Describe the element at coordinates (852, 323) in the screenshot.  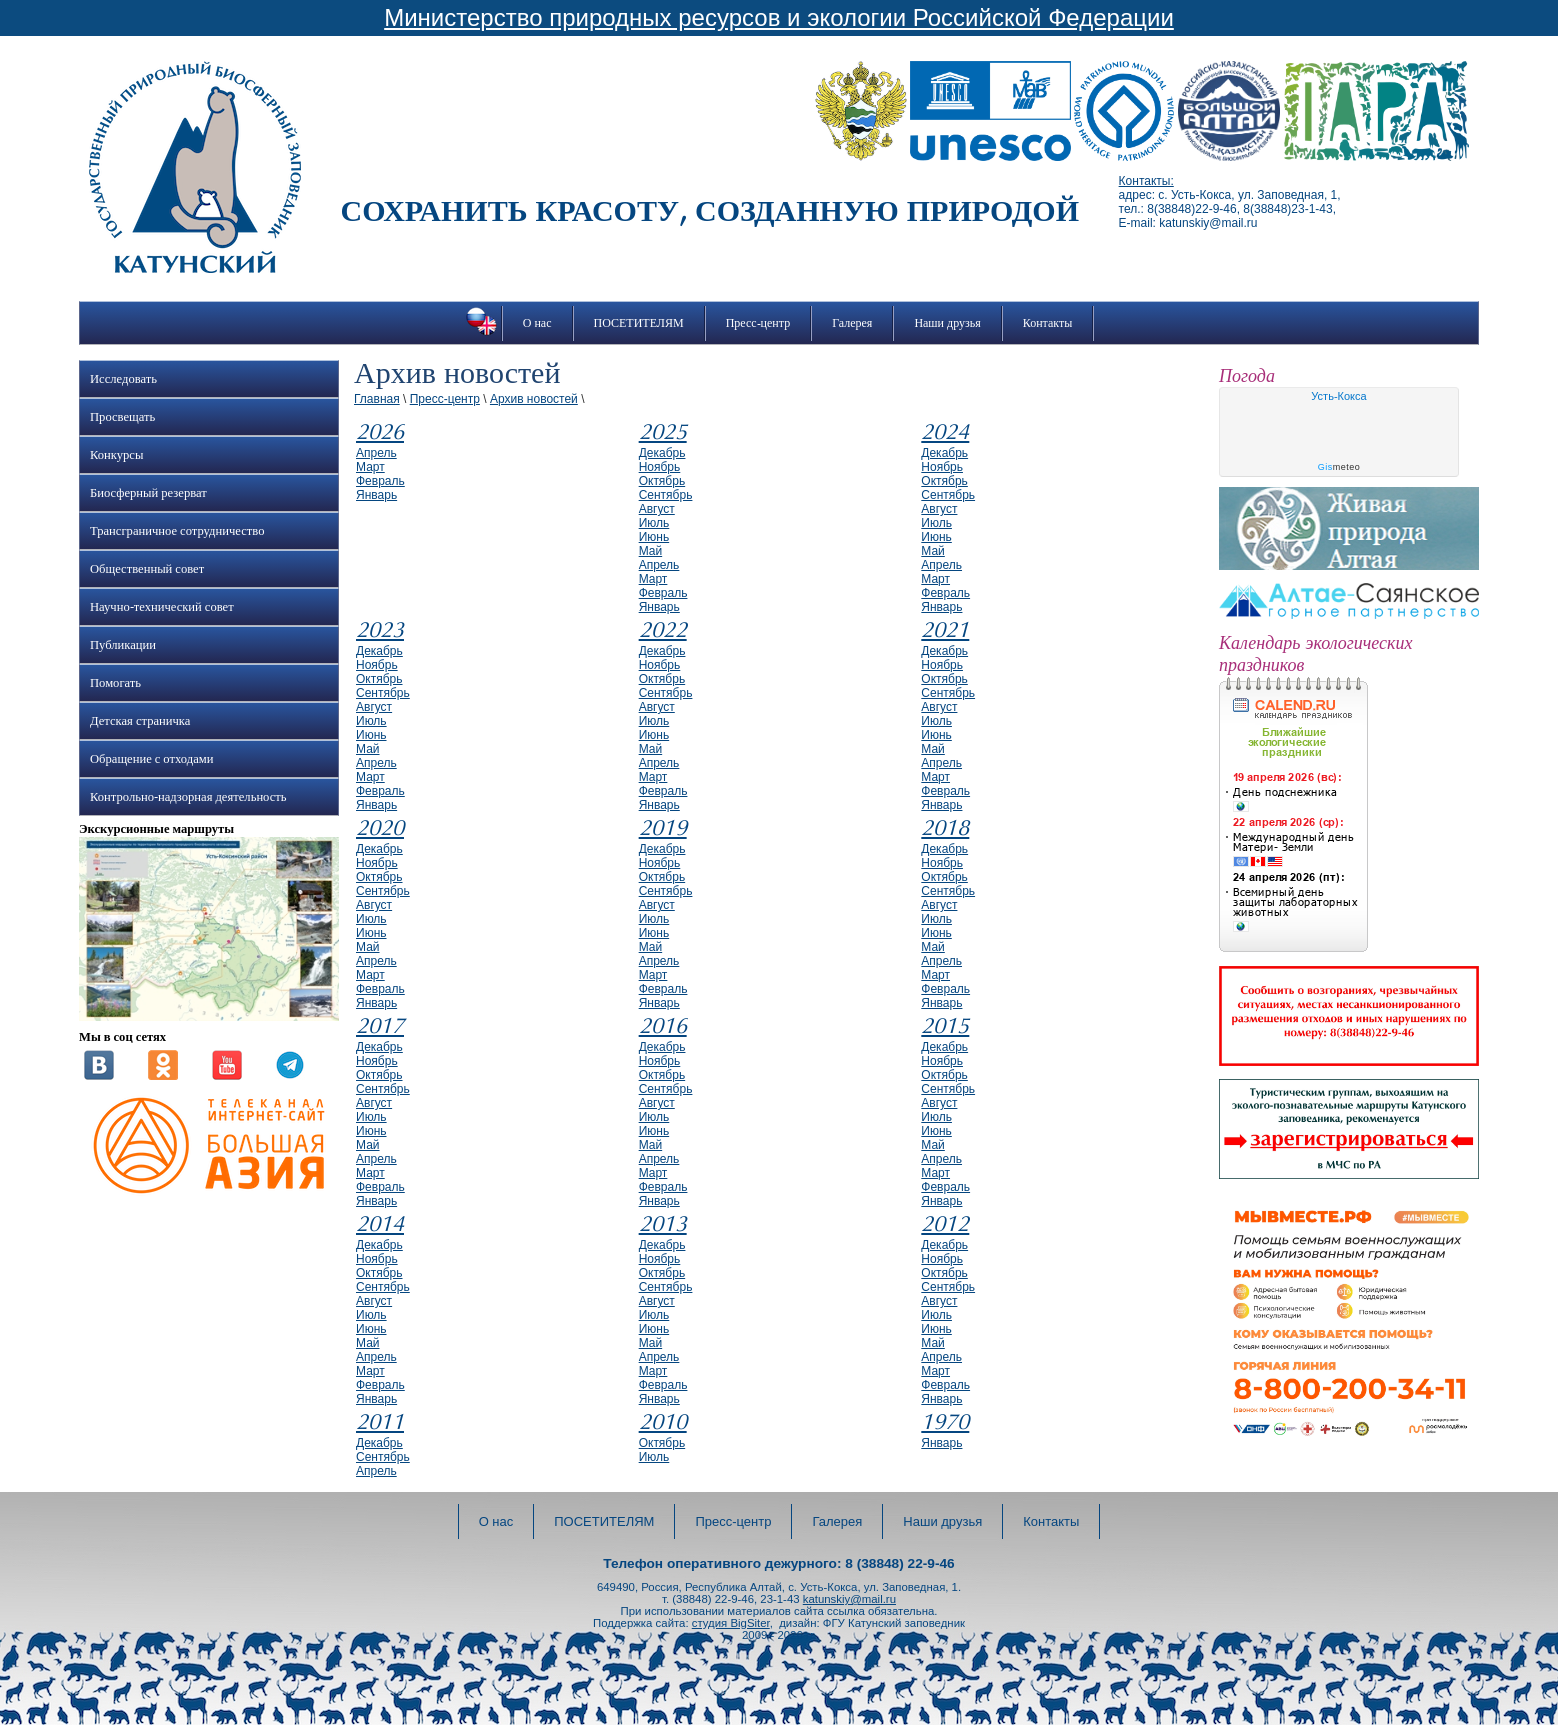
I see `Галерея` at that location.